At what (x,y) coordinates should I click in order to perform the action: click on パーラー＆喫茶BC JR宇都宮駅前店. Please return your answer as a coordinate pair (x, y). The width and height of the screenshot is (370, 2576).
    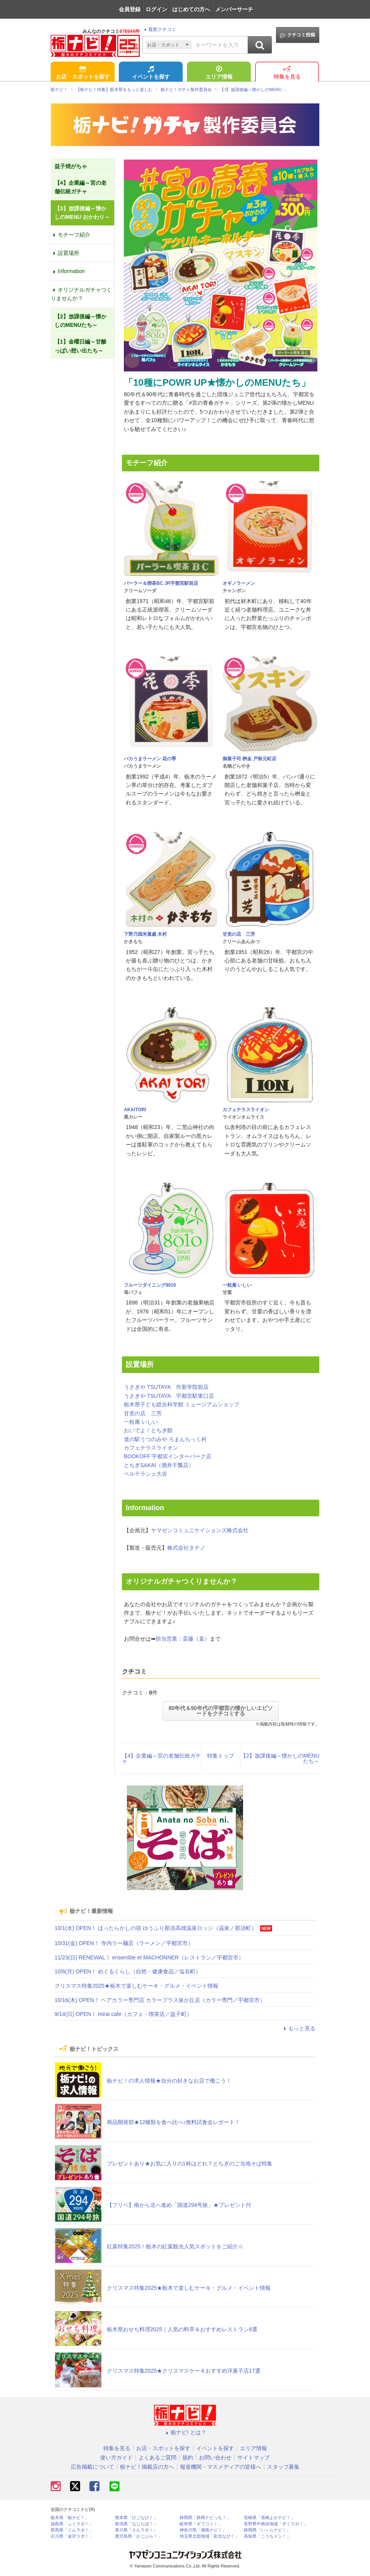
    Looking at the image, I should click on (161, 583).